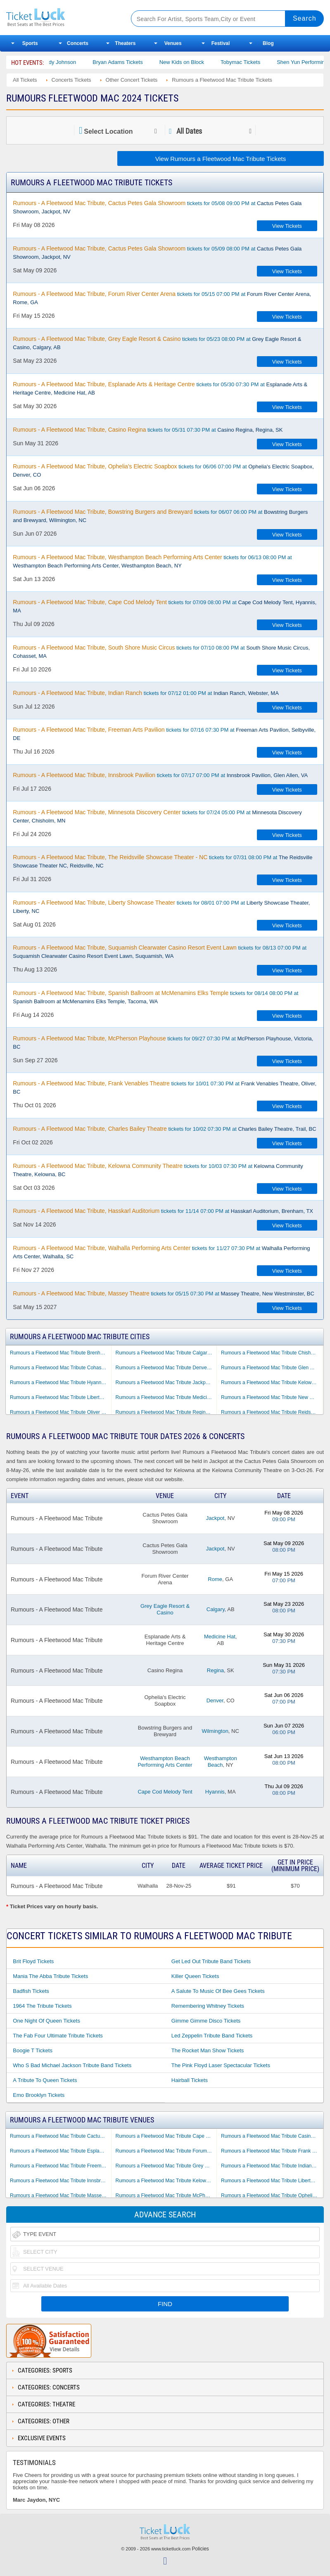 This screenshot has height=2576, width=330. I want to click on Rumours a Fleetwood Mac Tribute Innsbrook Pavilion, so click(60, 2181).